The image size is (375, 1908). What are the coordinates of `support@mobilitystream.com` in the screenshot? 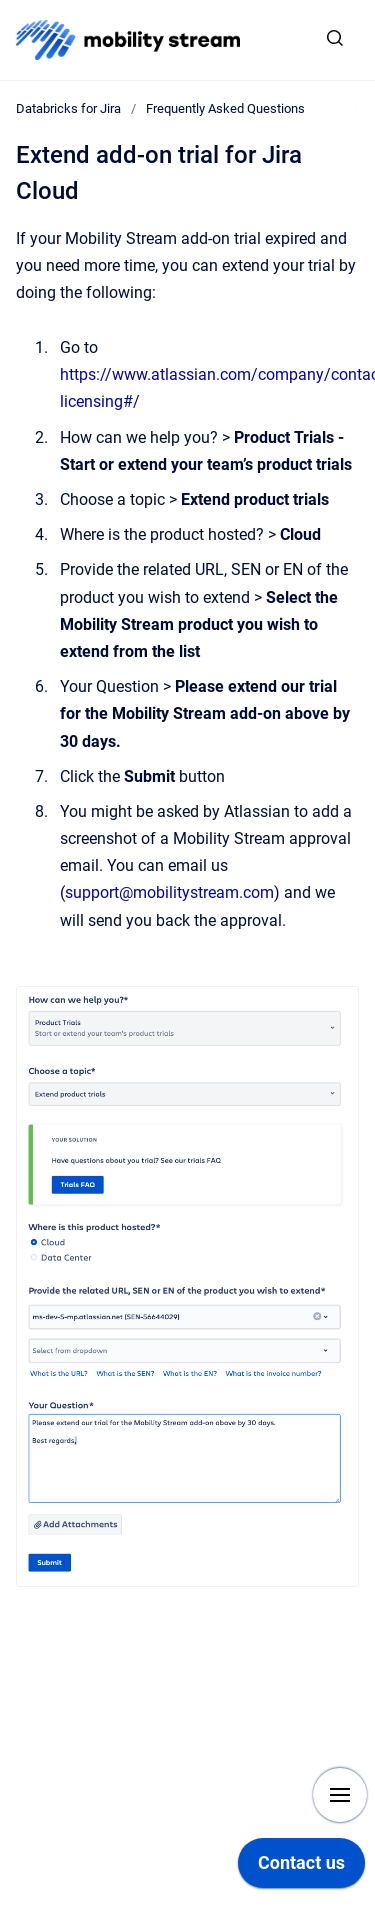 It's located at (169, 892).